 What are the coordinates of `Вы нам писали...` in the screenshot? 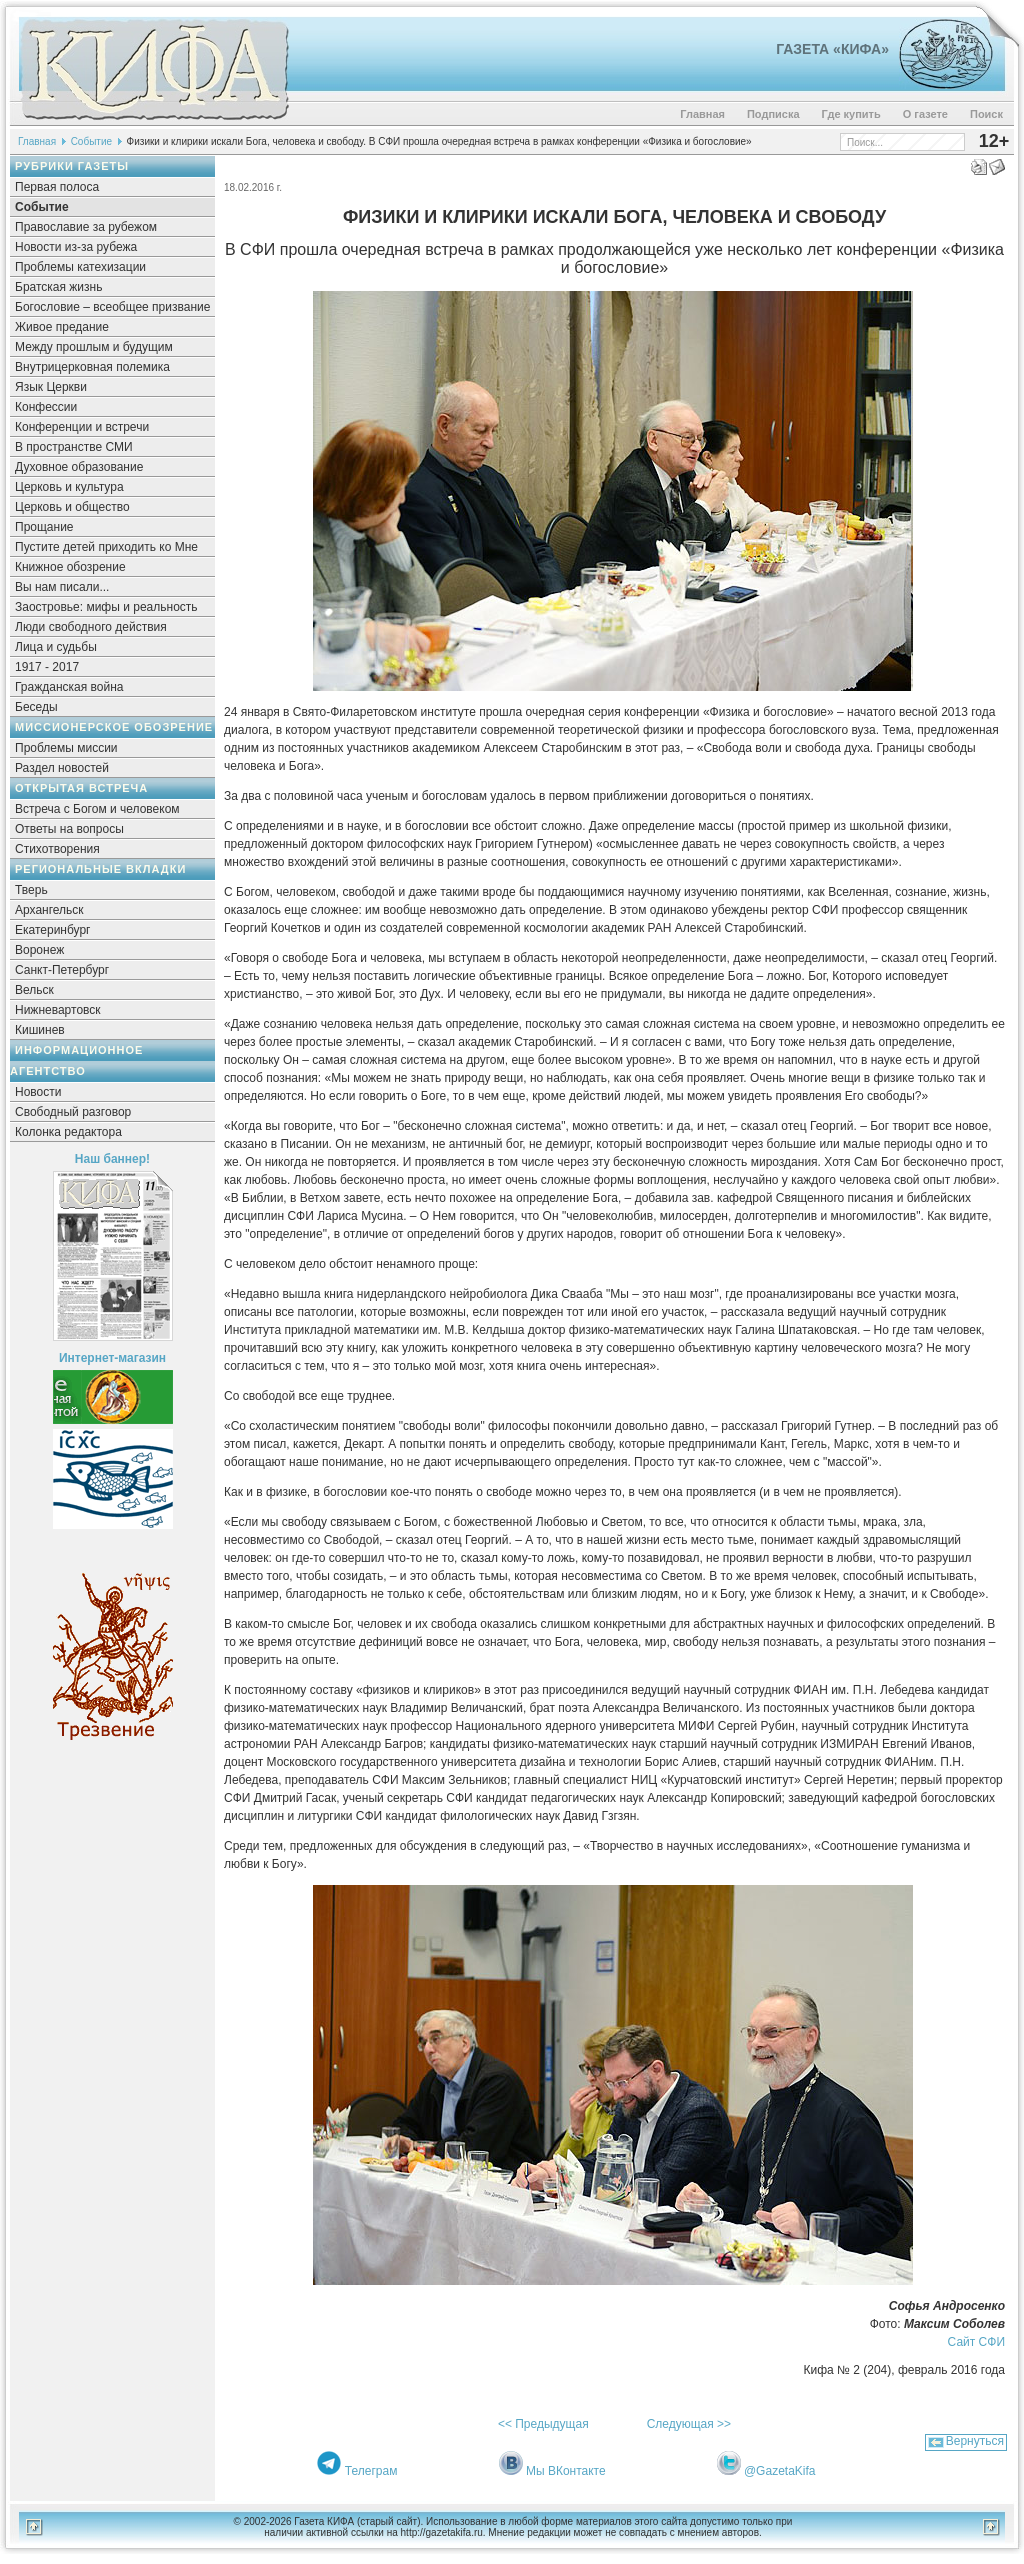 It's located at (62, 587).